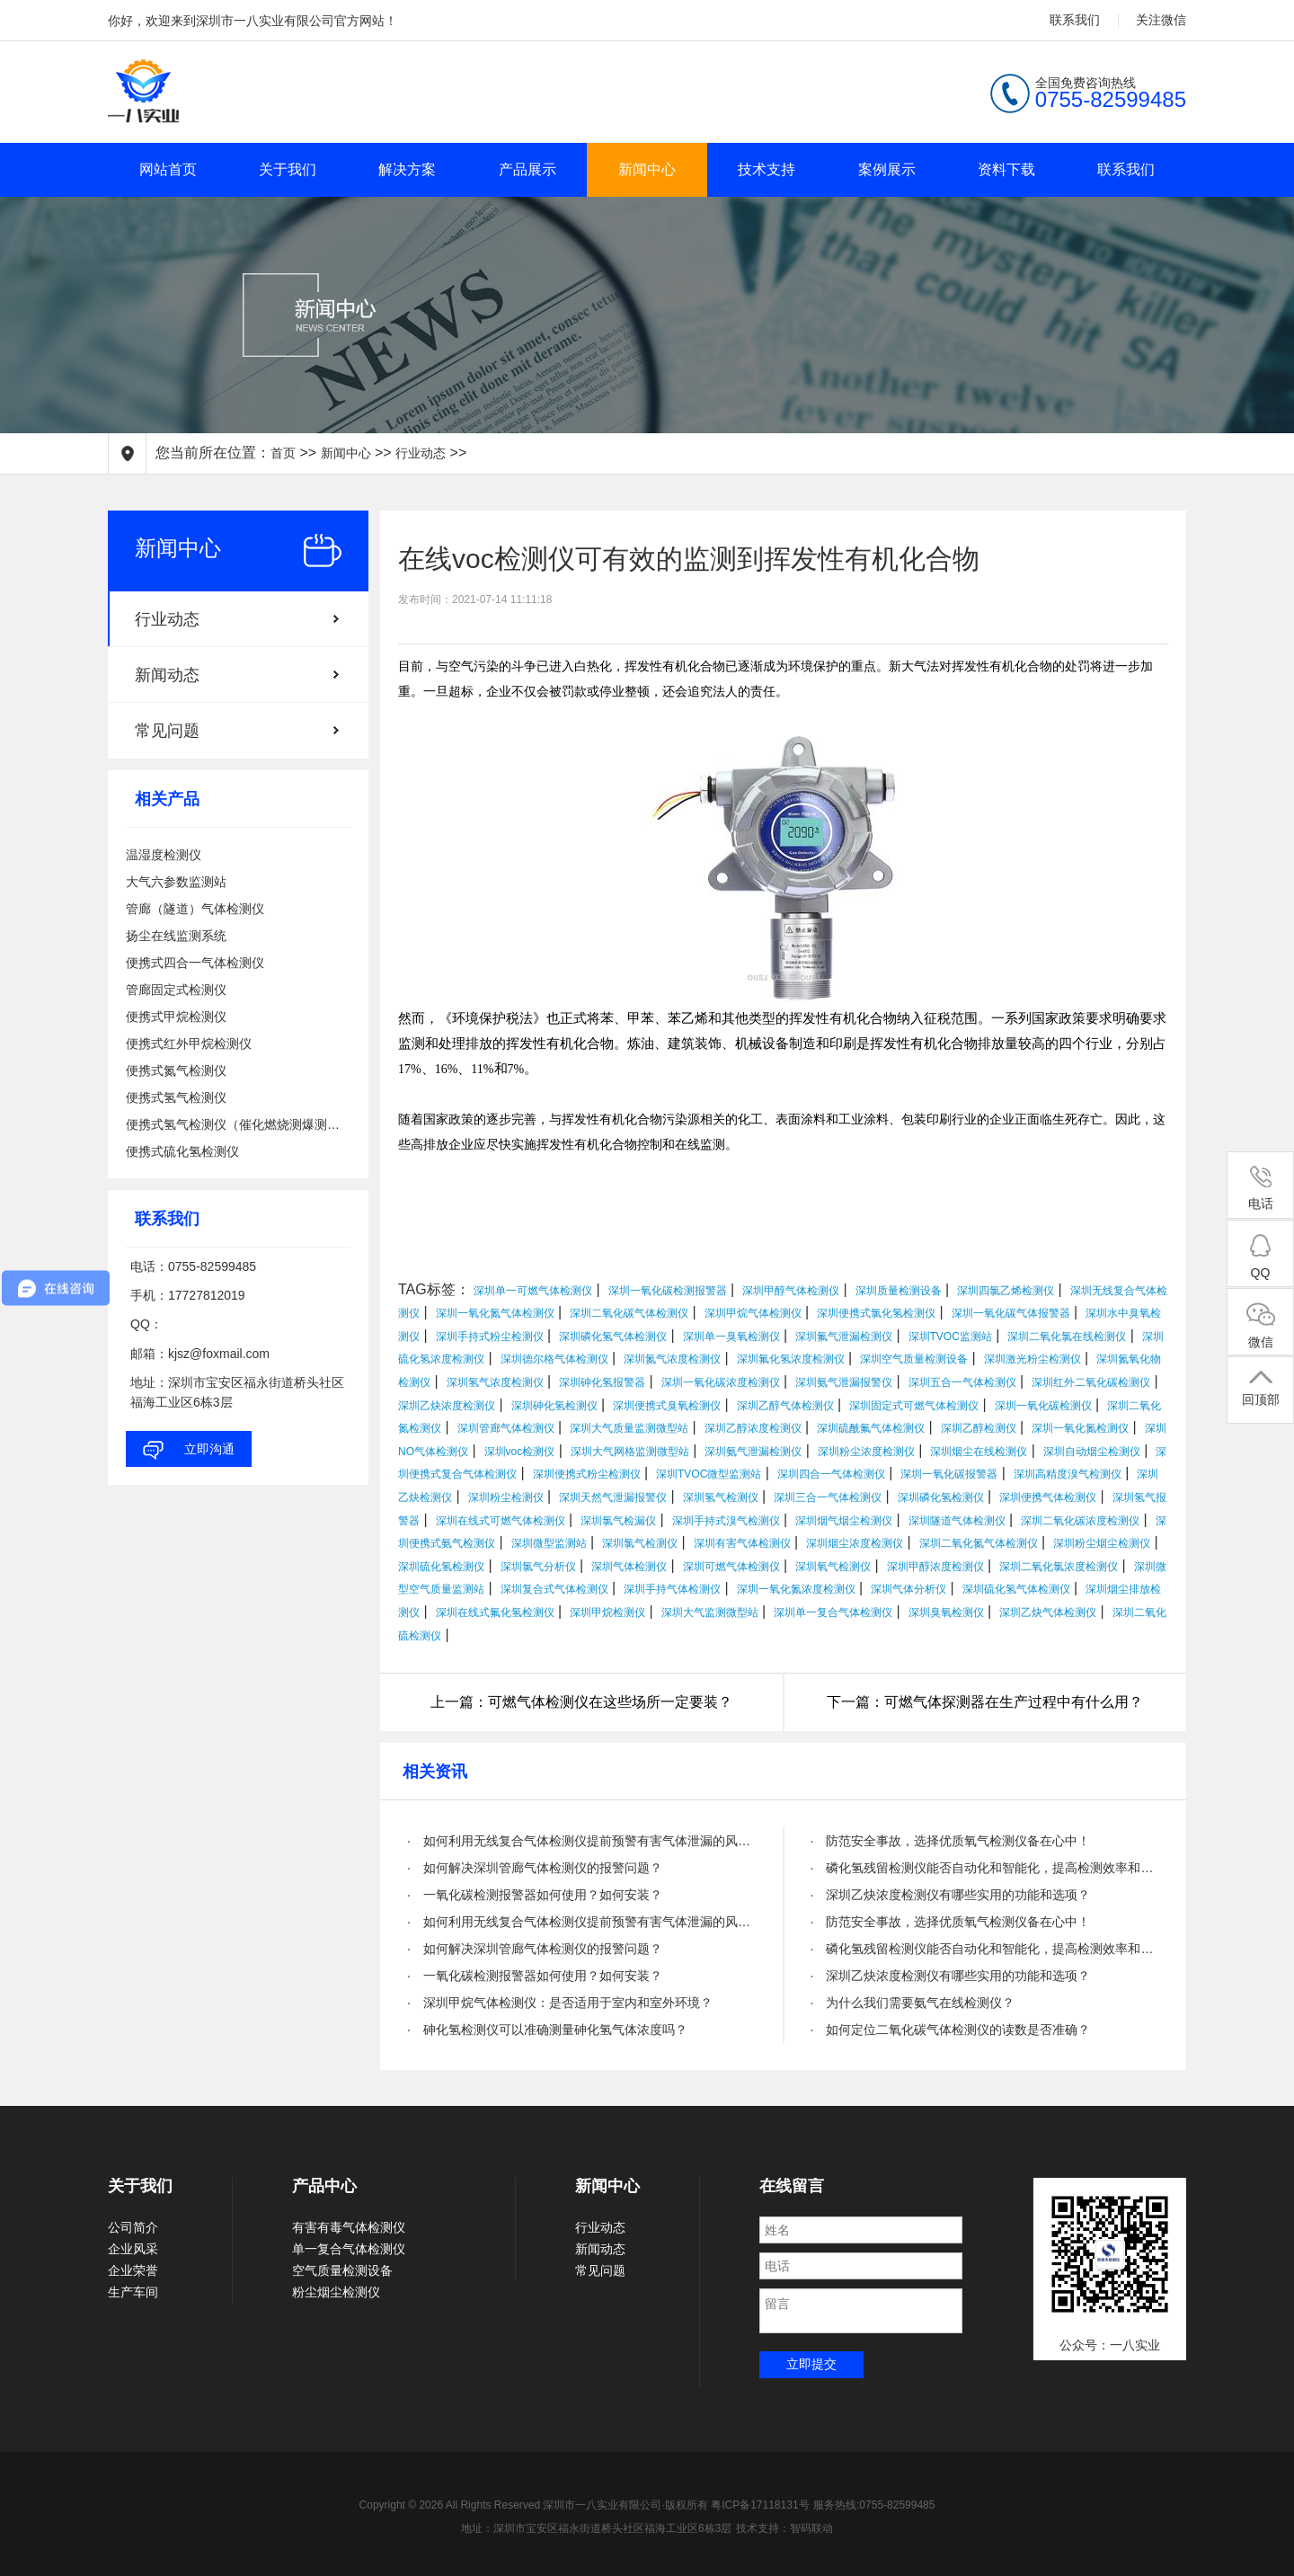 The height and width of the screenshot is (2576, 1294). What do you see at coordinates (1005, 1290) in the screenshot?
I see `深圳四氯乙烯检测仪` at bounding box center [1005, 1290].